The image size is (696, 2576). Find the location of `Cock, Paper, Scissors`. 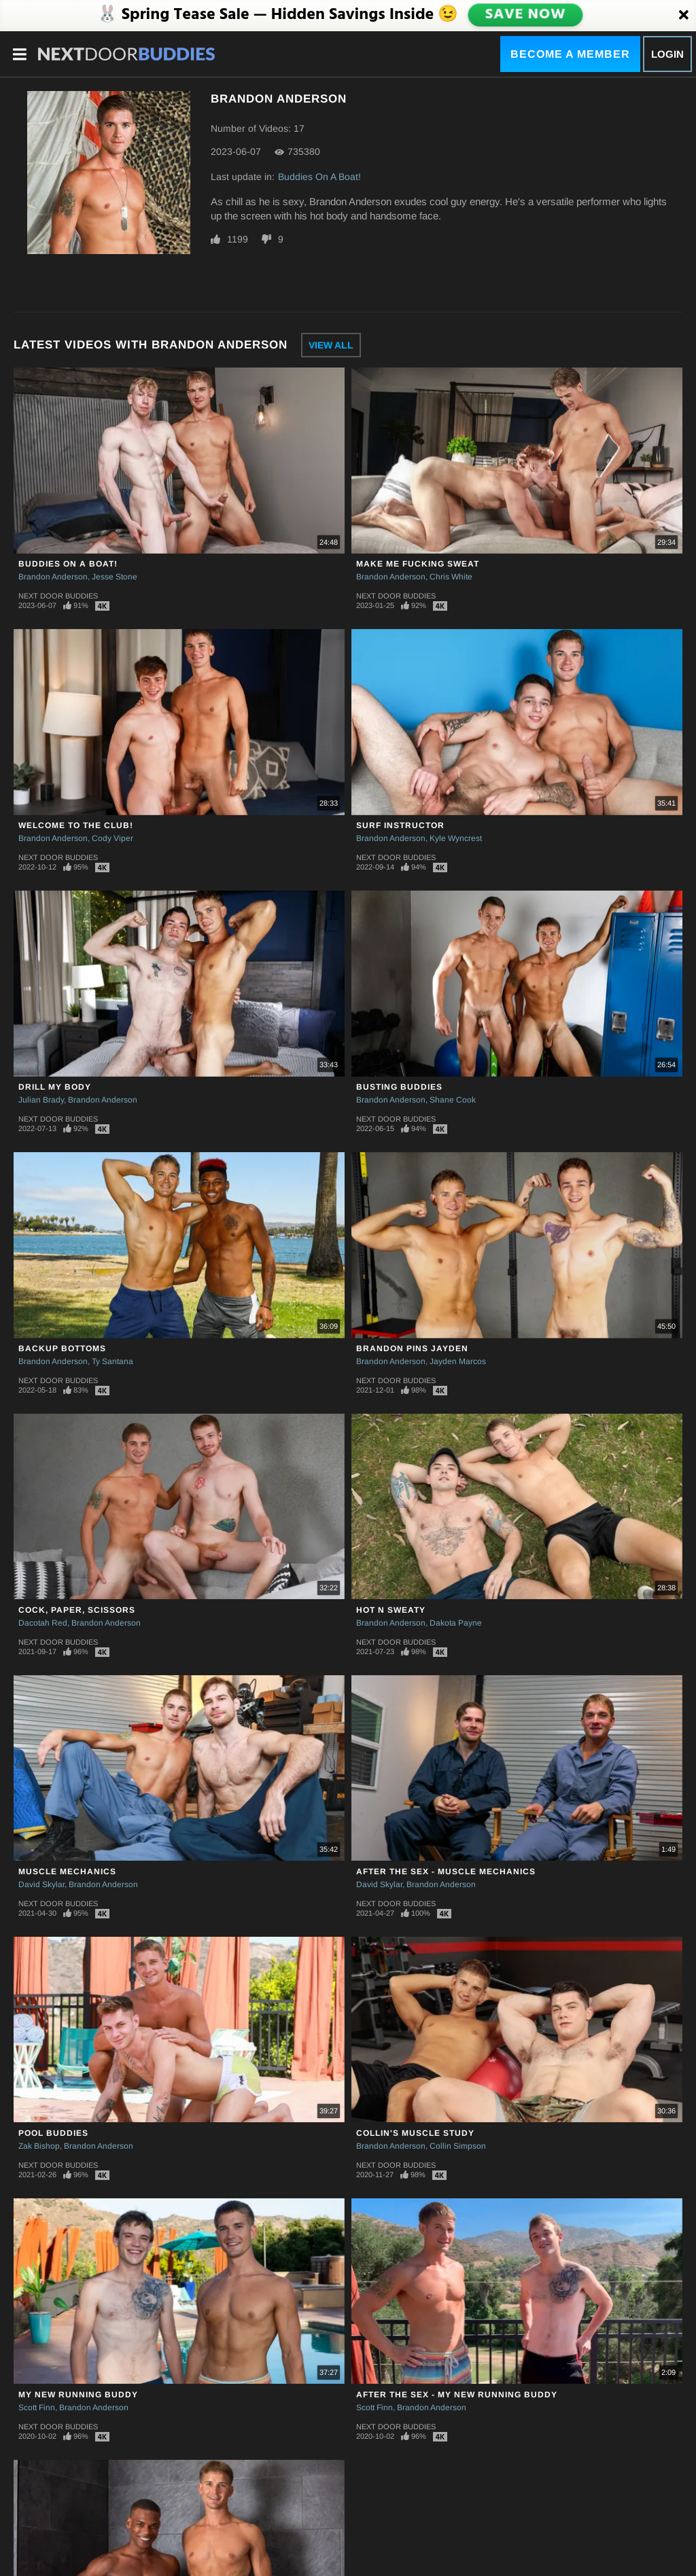

Cock, Paper, Scissors is located at coordinates (76, 1610).